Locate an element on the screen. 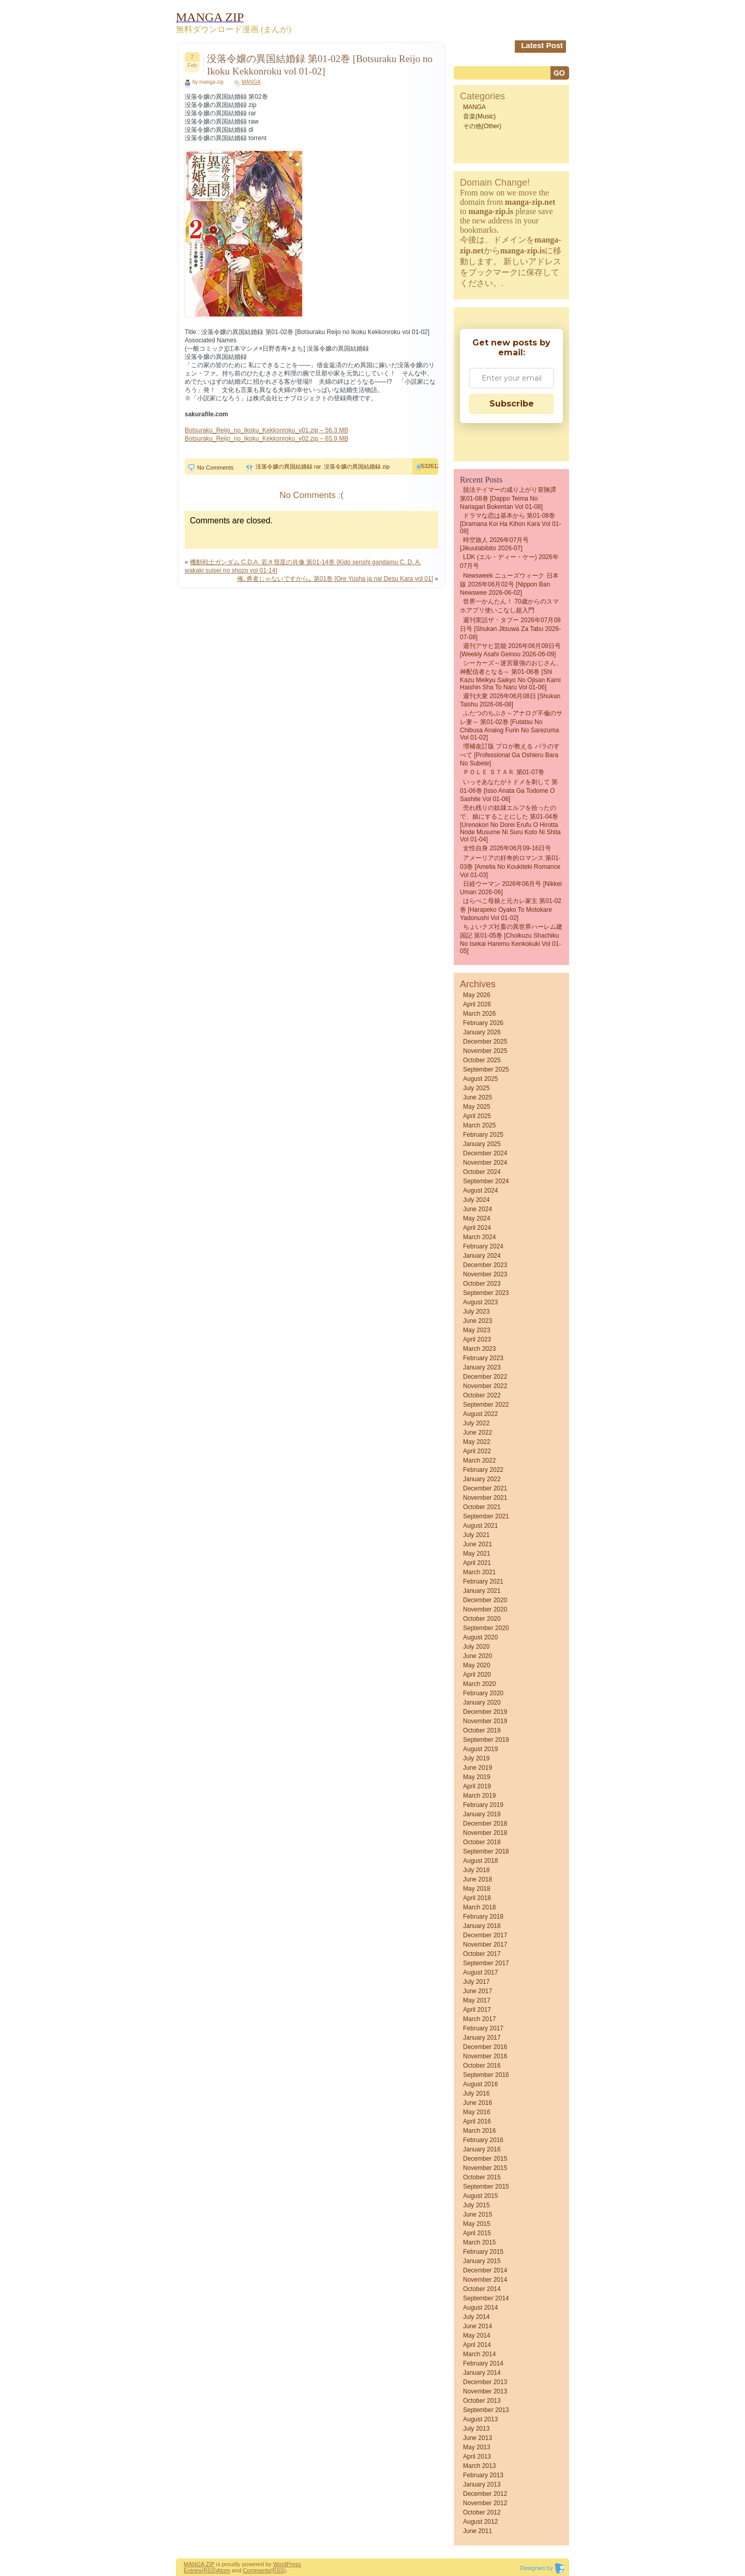 The height and width of the screenshot is (2576, 745). November 2018 is located at coordinates (485, 1832).